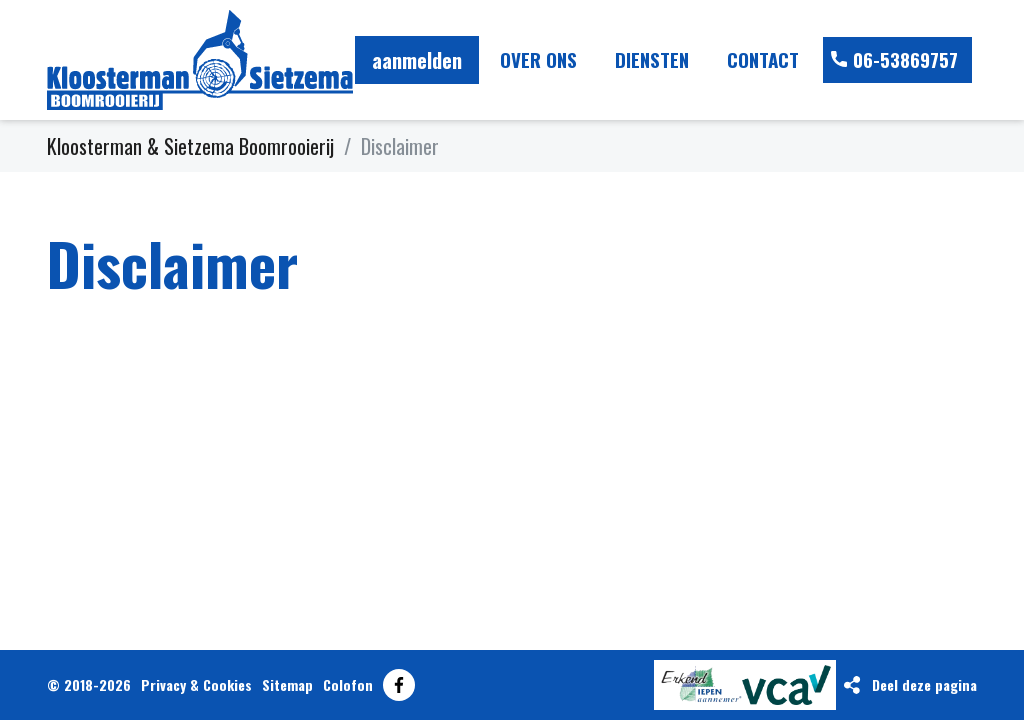 Image resolution: width=1024 pixels, height=720 pixels. Describe the element at coordinates (924, 684) in the screenshot. I see `Deel deze pagina` at that location.